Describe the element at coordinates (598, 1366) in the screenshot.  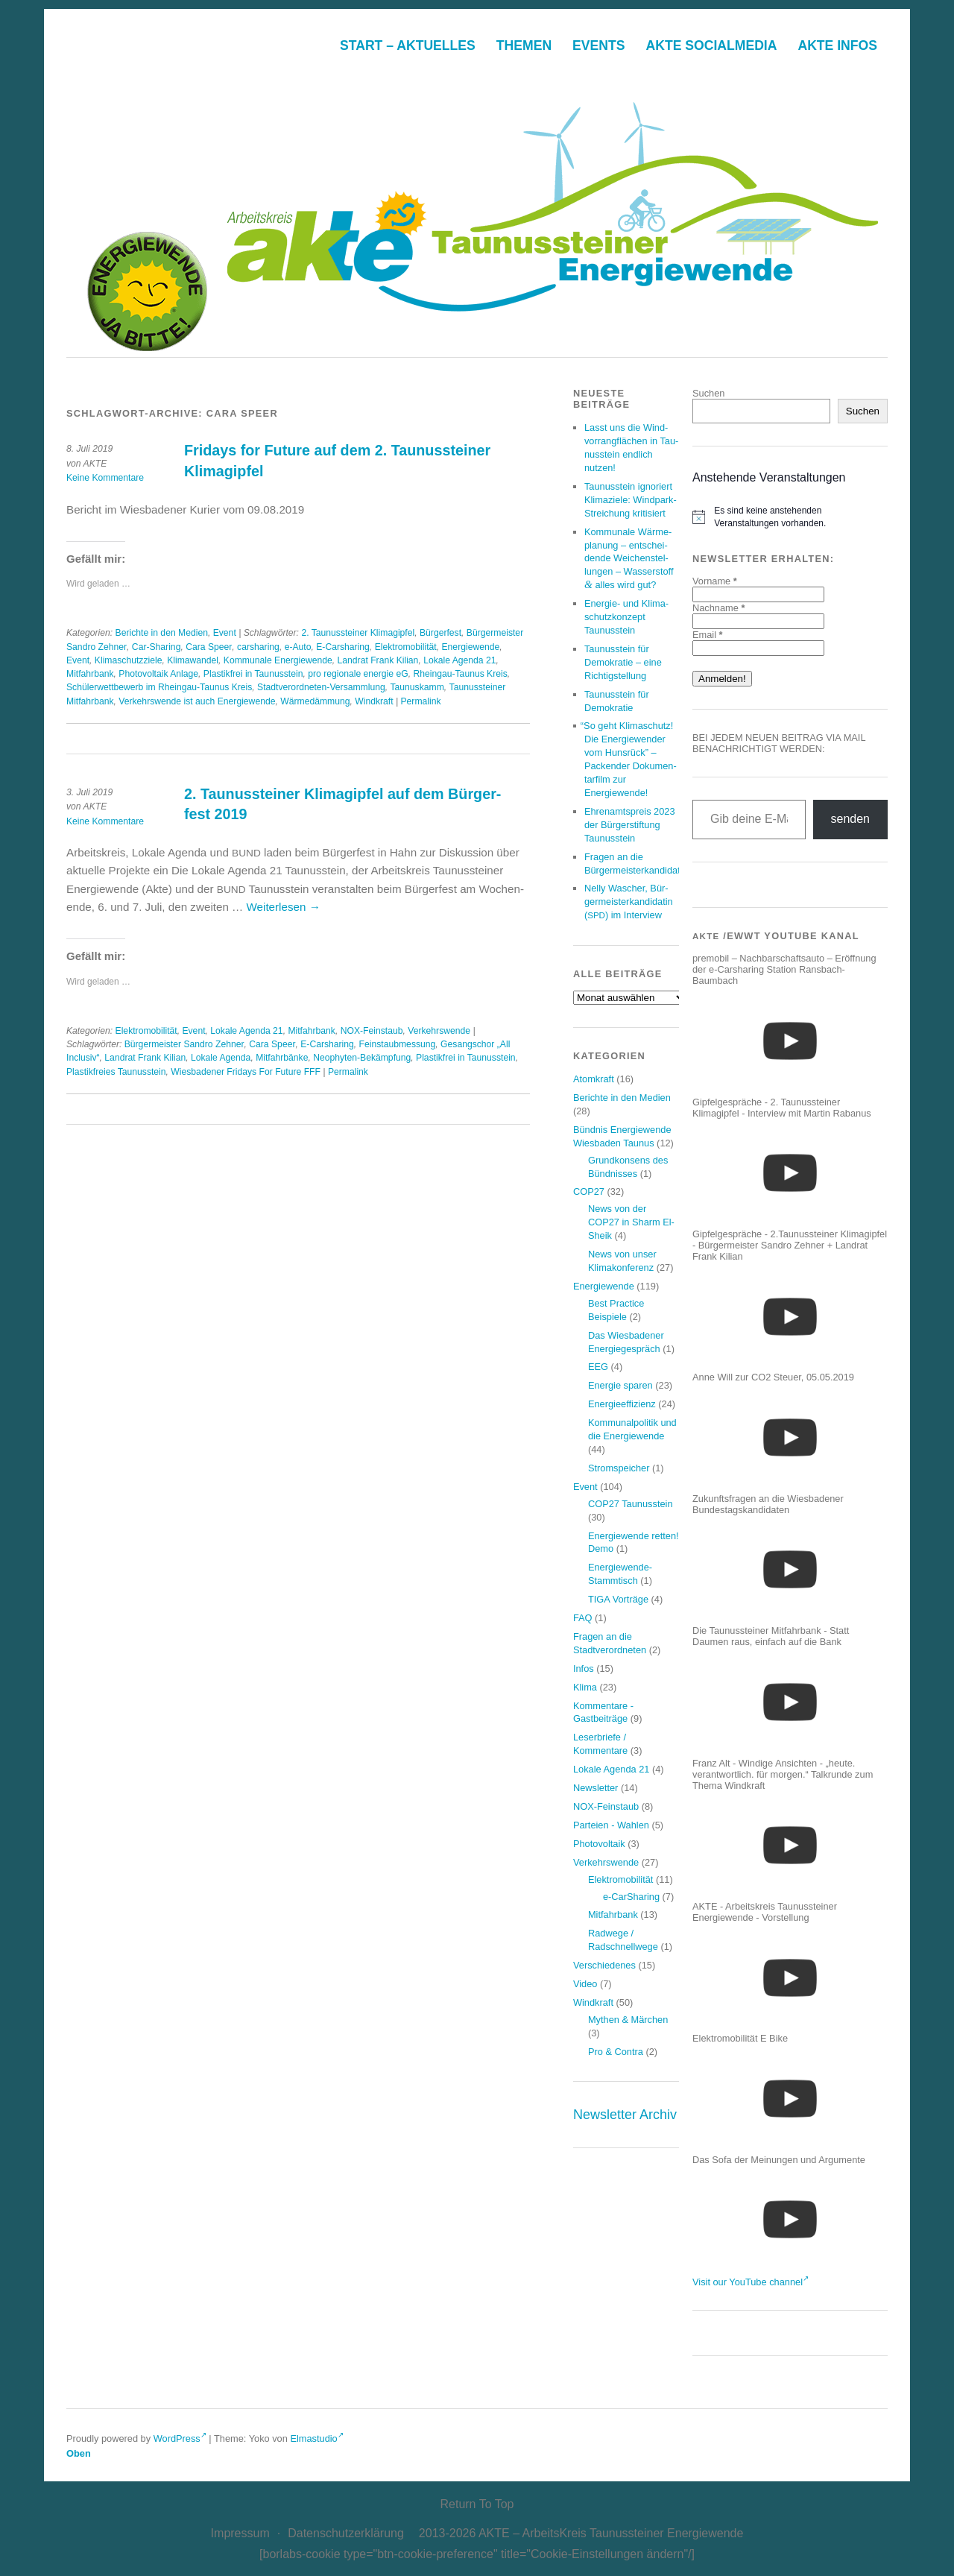
I see `EEG` at that location.